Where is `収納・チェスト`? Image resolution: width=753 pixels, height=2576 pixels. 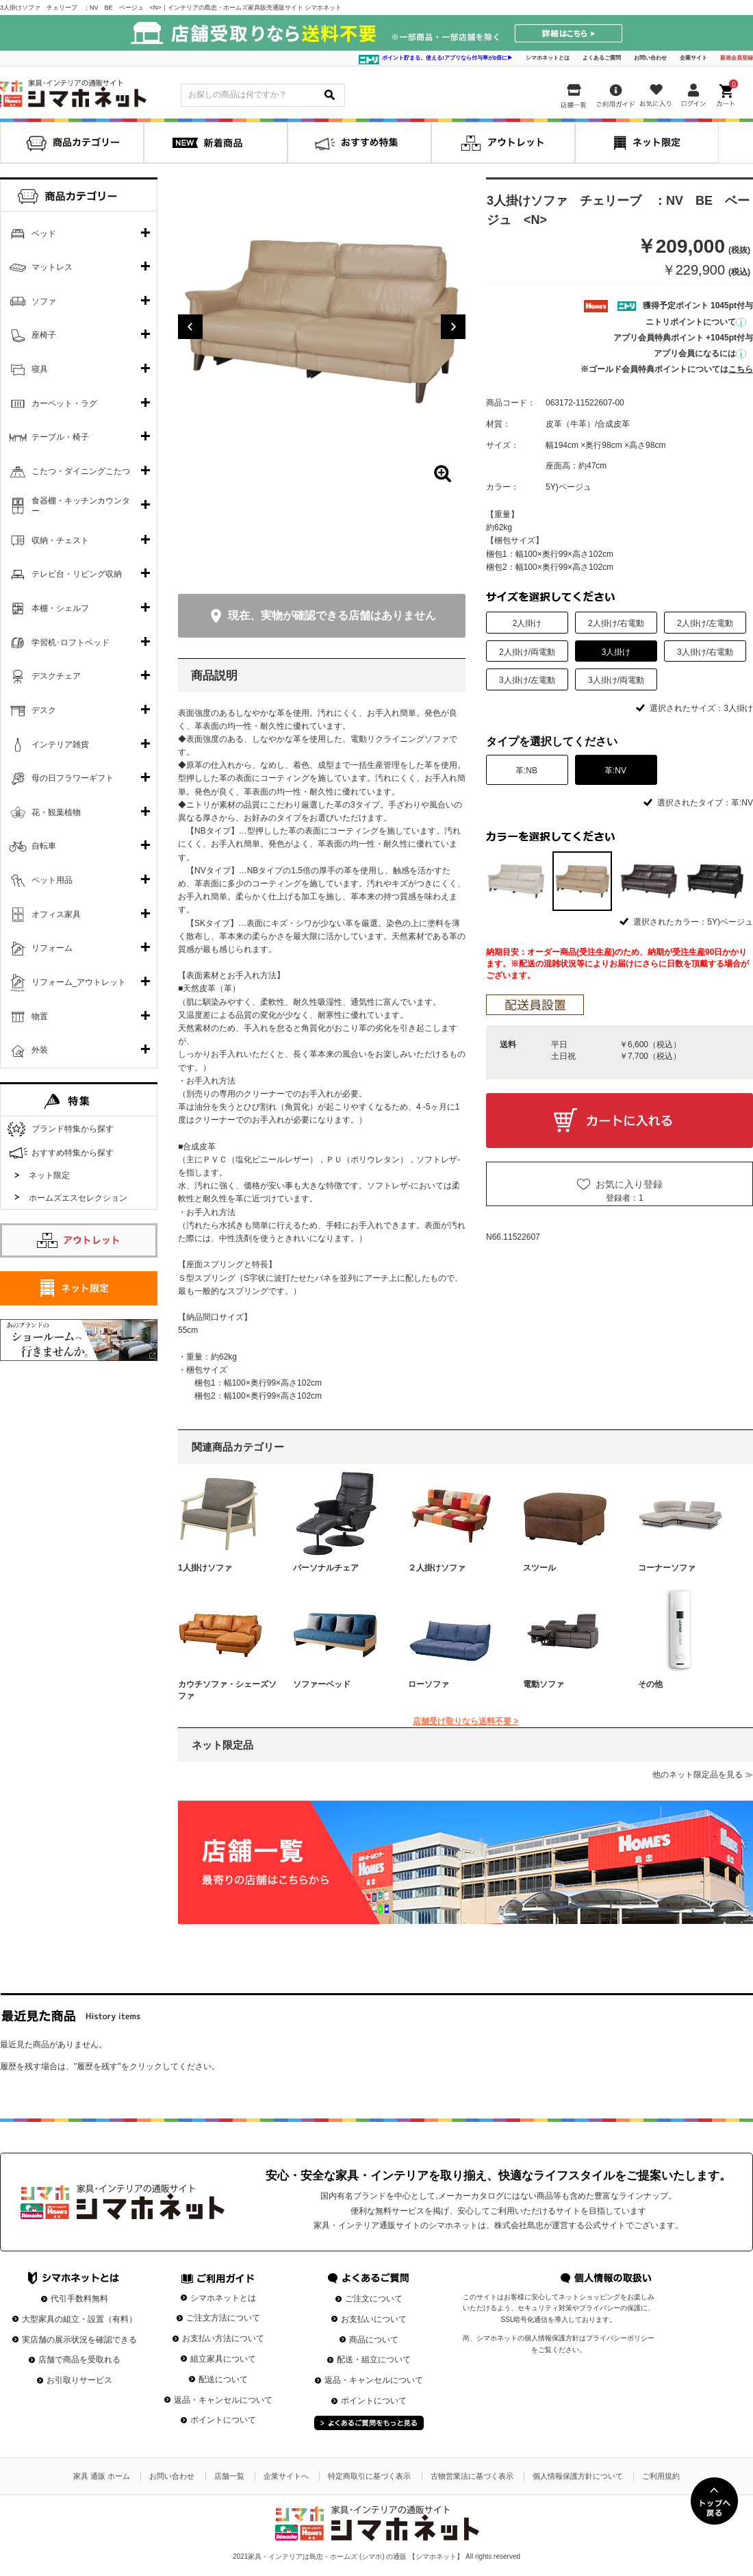
収納・チェスト is located at coordinates (60, 540).